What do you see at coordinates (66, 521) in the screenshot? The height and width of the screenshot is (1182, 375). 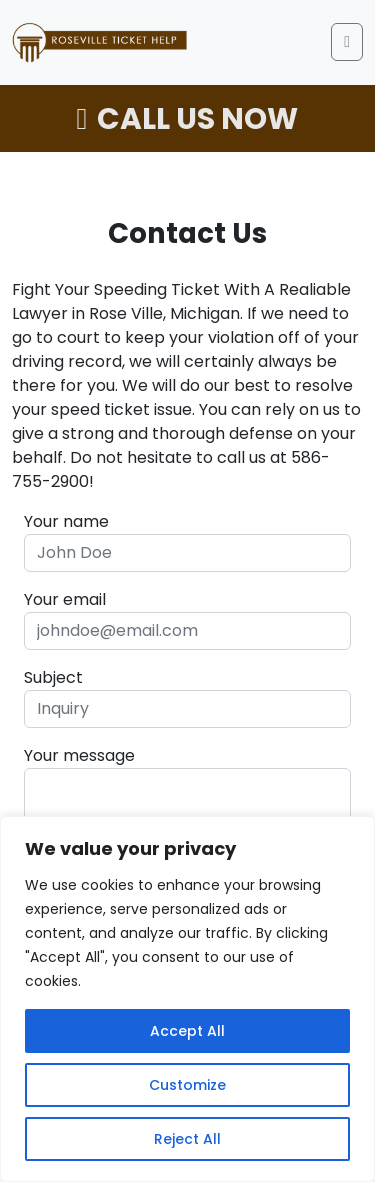 I see `Your name` at bounding box center [66, 521].